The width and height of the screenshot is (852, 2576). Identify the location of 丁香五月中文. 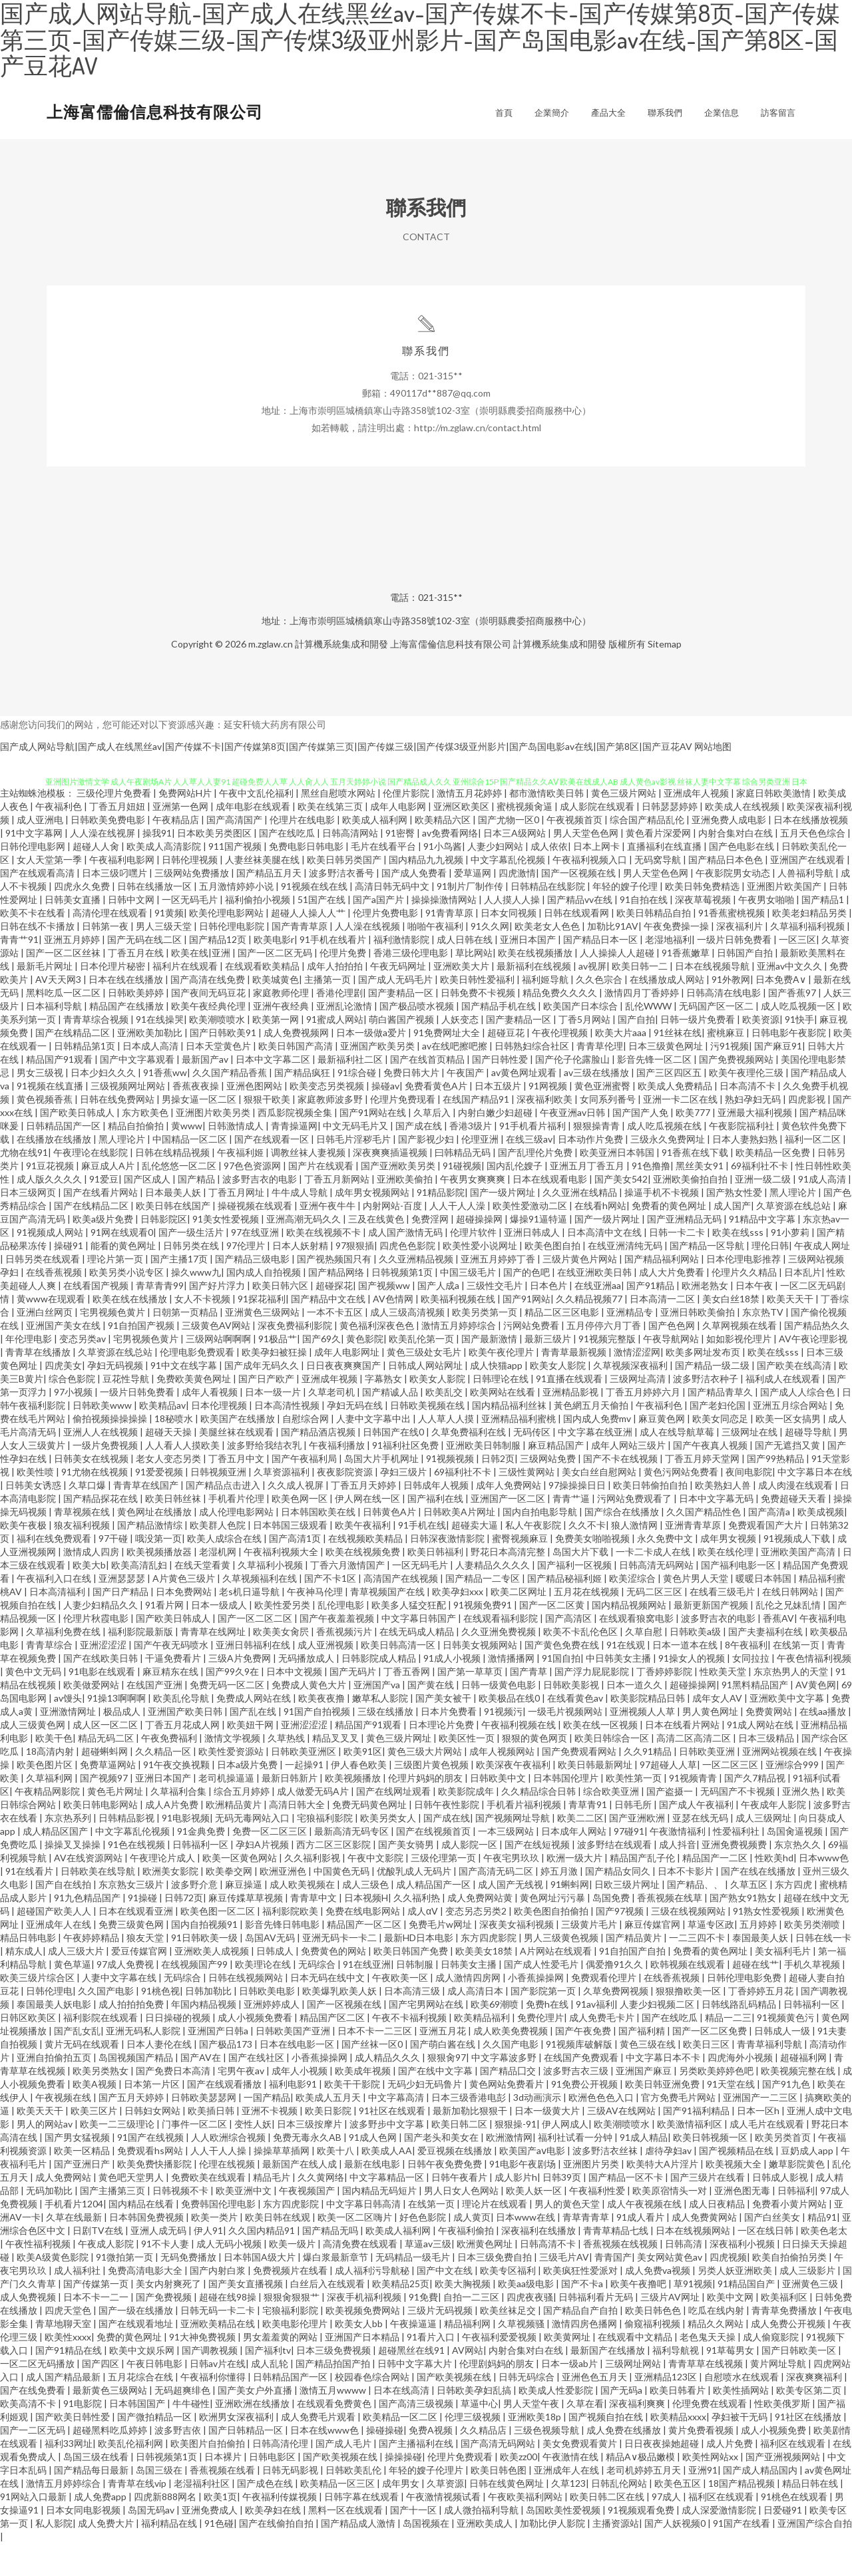
(237, 1491).